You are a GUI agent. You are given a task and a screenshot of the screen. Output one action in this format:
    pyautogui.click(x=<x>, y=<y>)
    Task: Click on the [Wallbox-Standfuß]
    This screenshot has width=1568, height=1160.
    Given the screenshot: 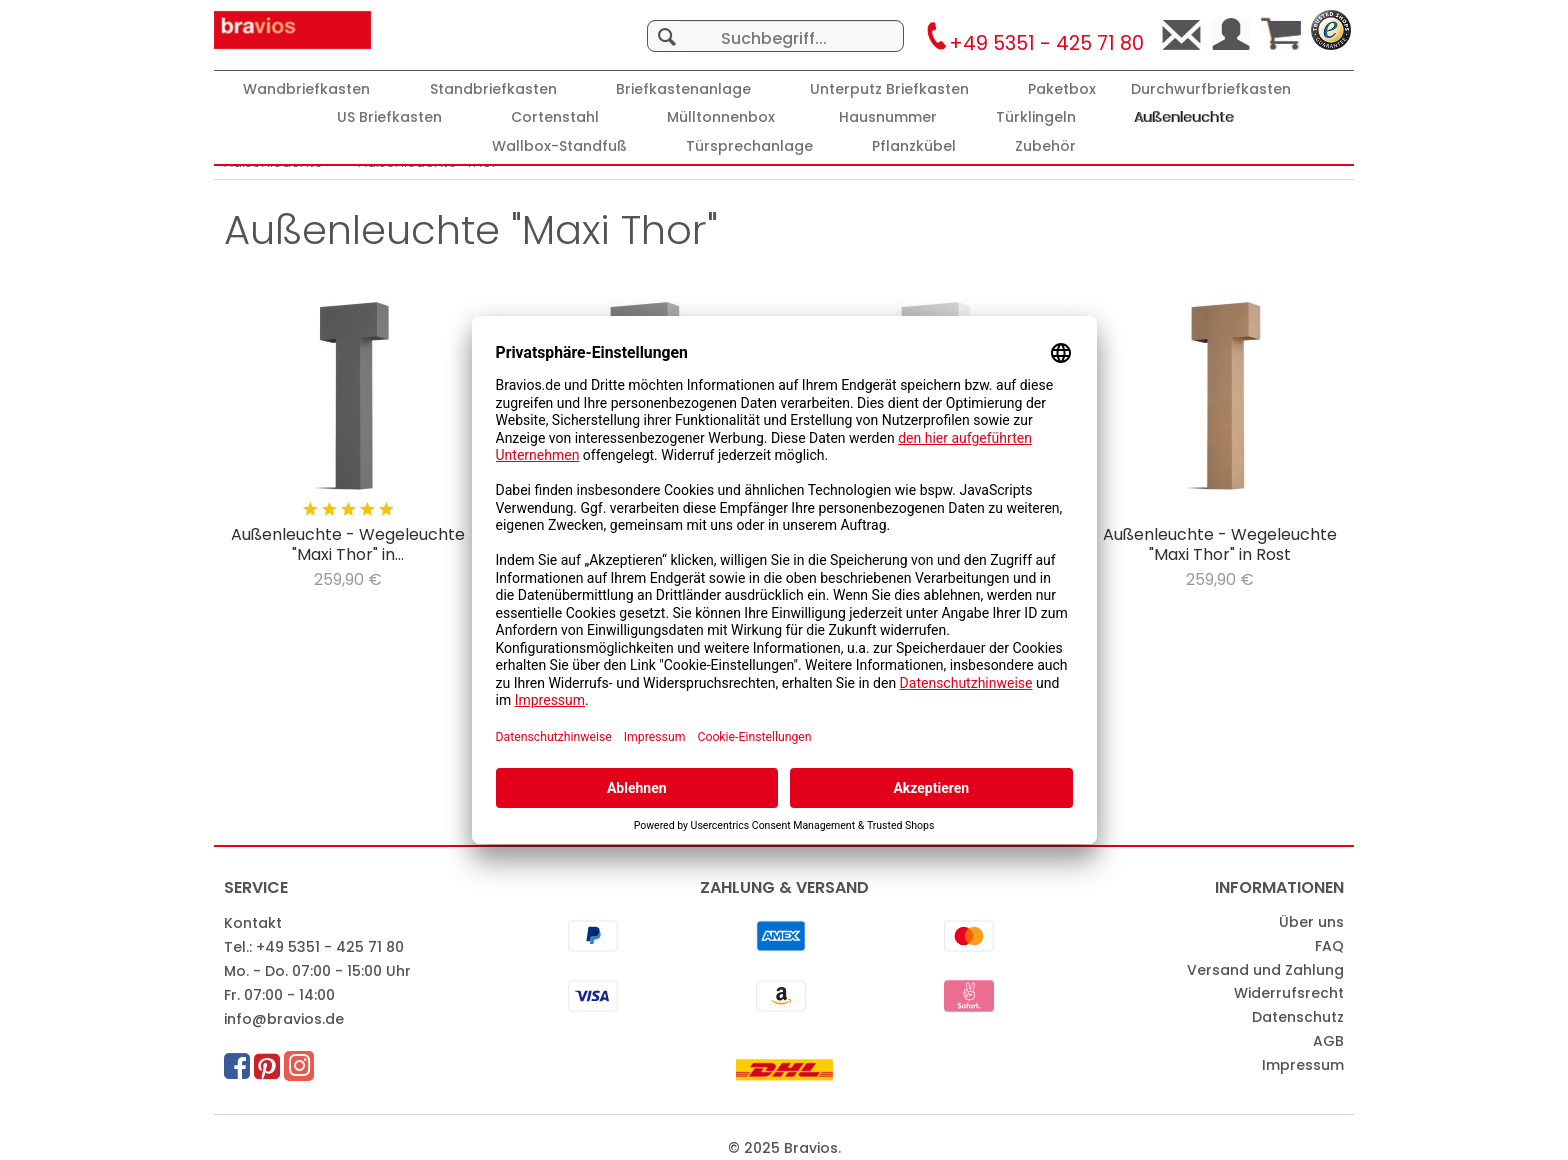 What is the action you would take?
    pyautogui.click(x=559, y=146)
    